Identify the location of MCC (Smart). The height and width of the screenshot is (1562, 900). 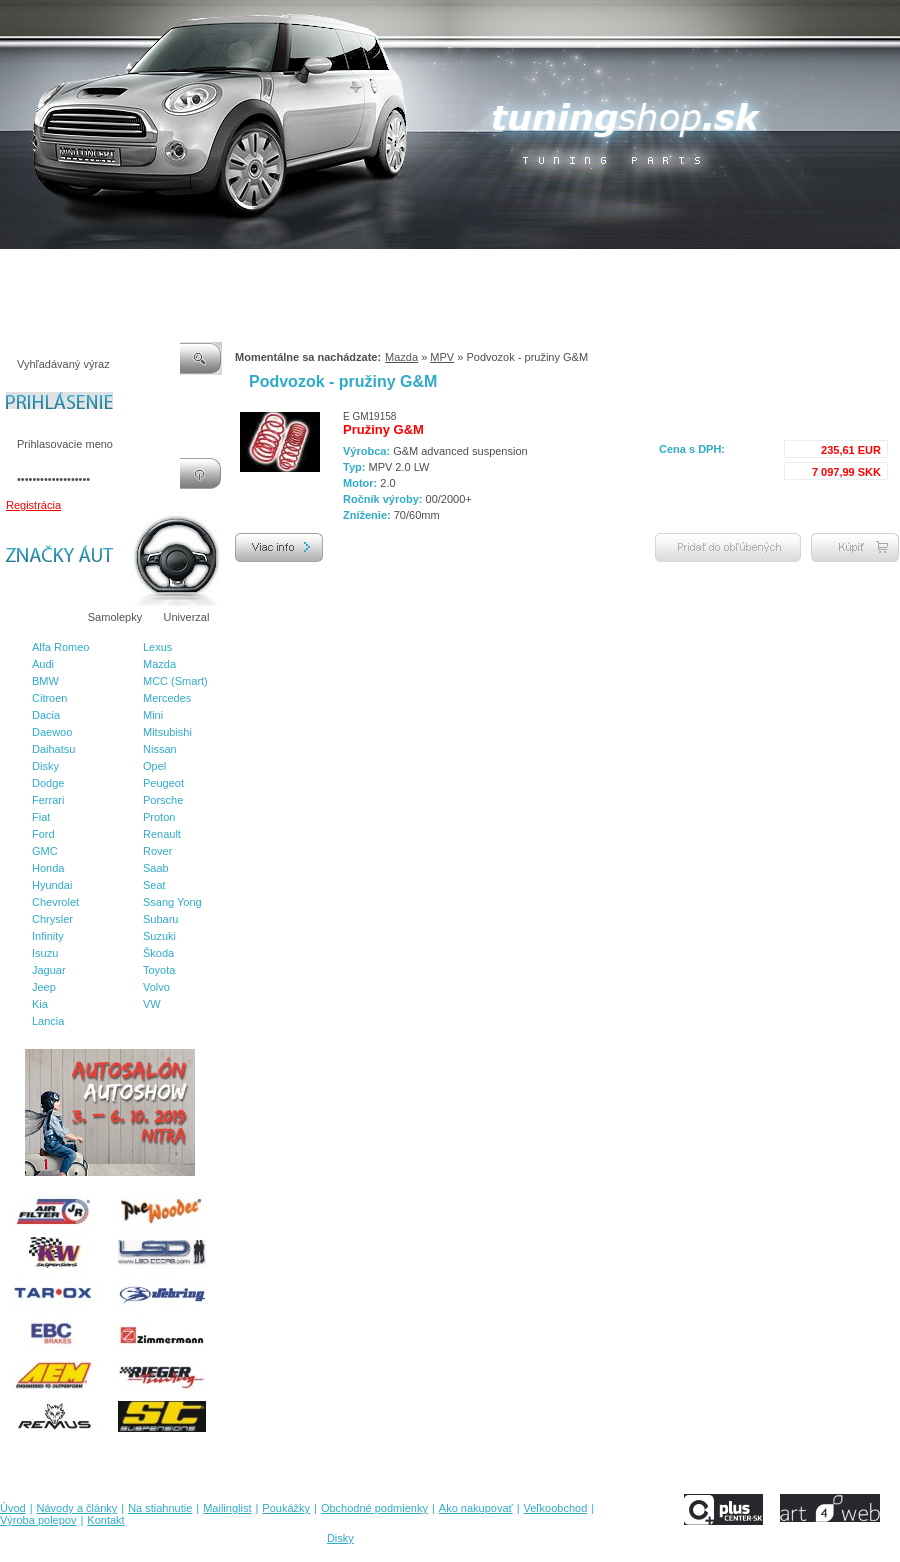
(175, 681).